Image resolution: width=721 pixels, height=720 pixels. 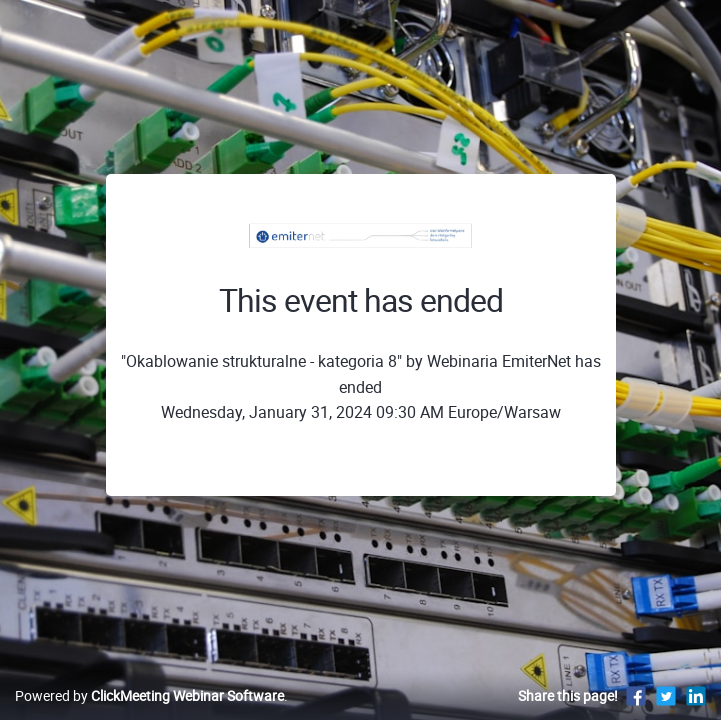 What do you see at coordinates (149, 695) in the screenshot?
I see `Powered by` at bounding box center [149, 695].